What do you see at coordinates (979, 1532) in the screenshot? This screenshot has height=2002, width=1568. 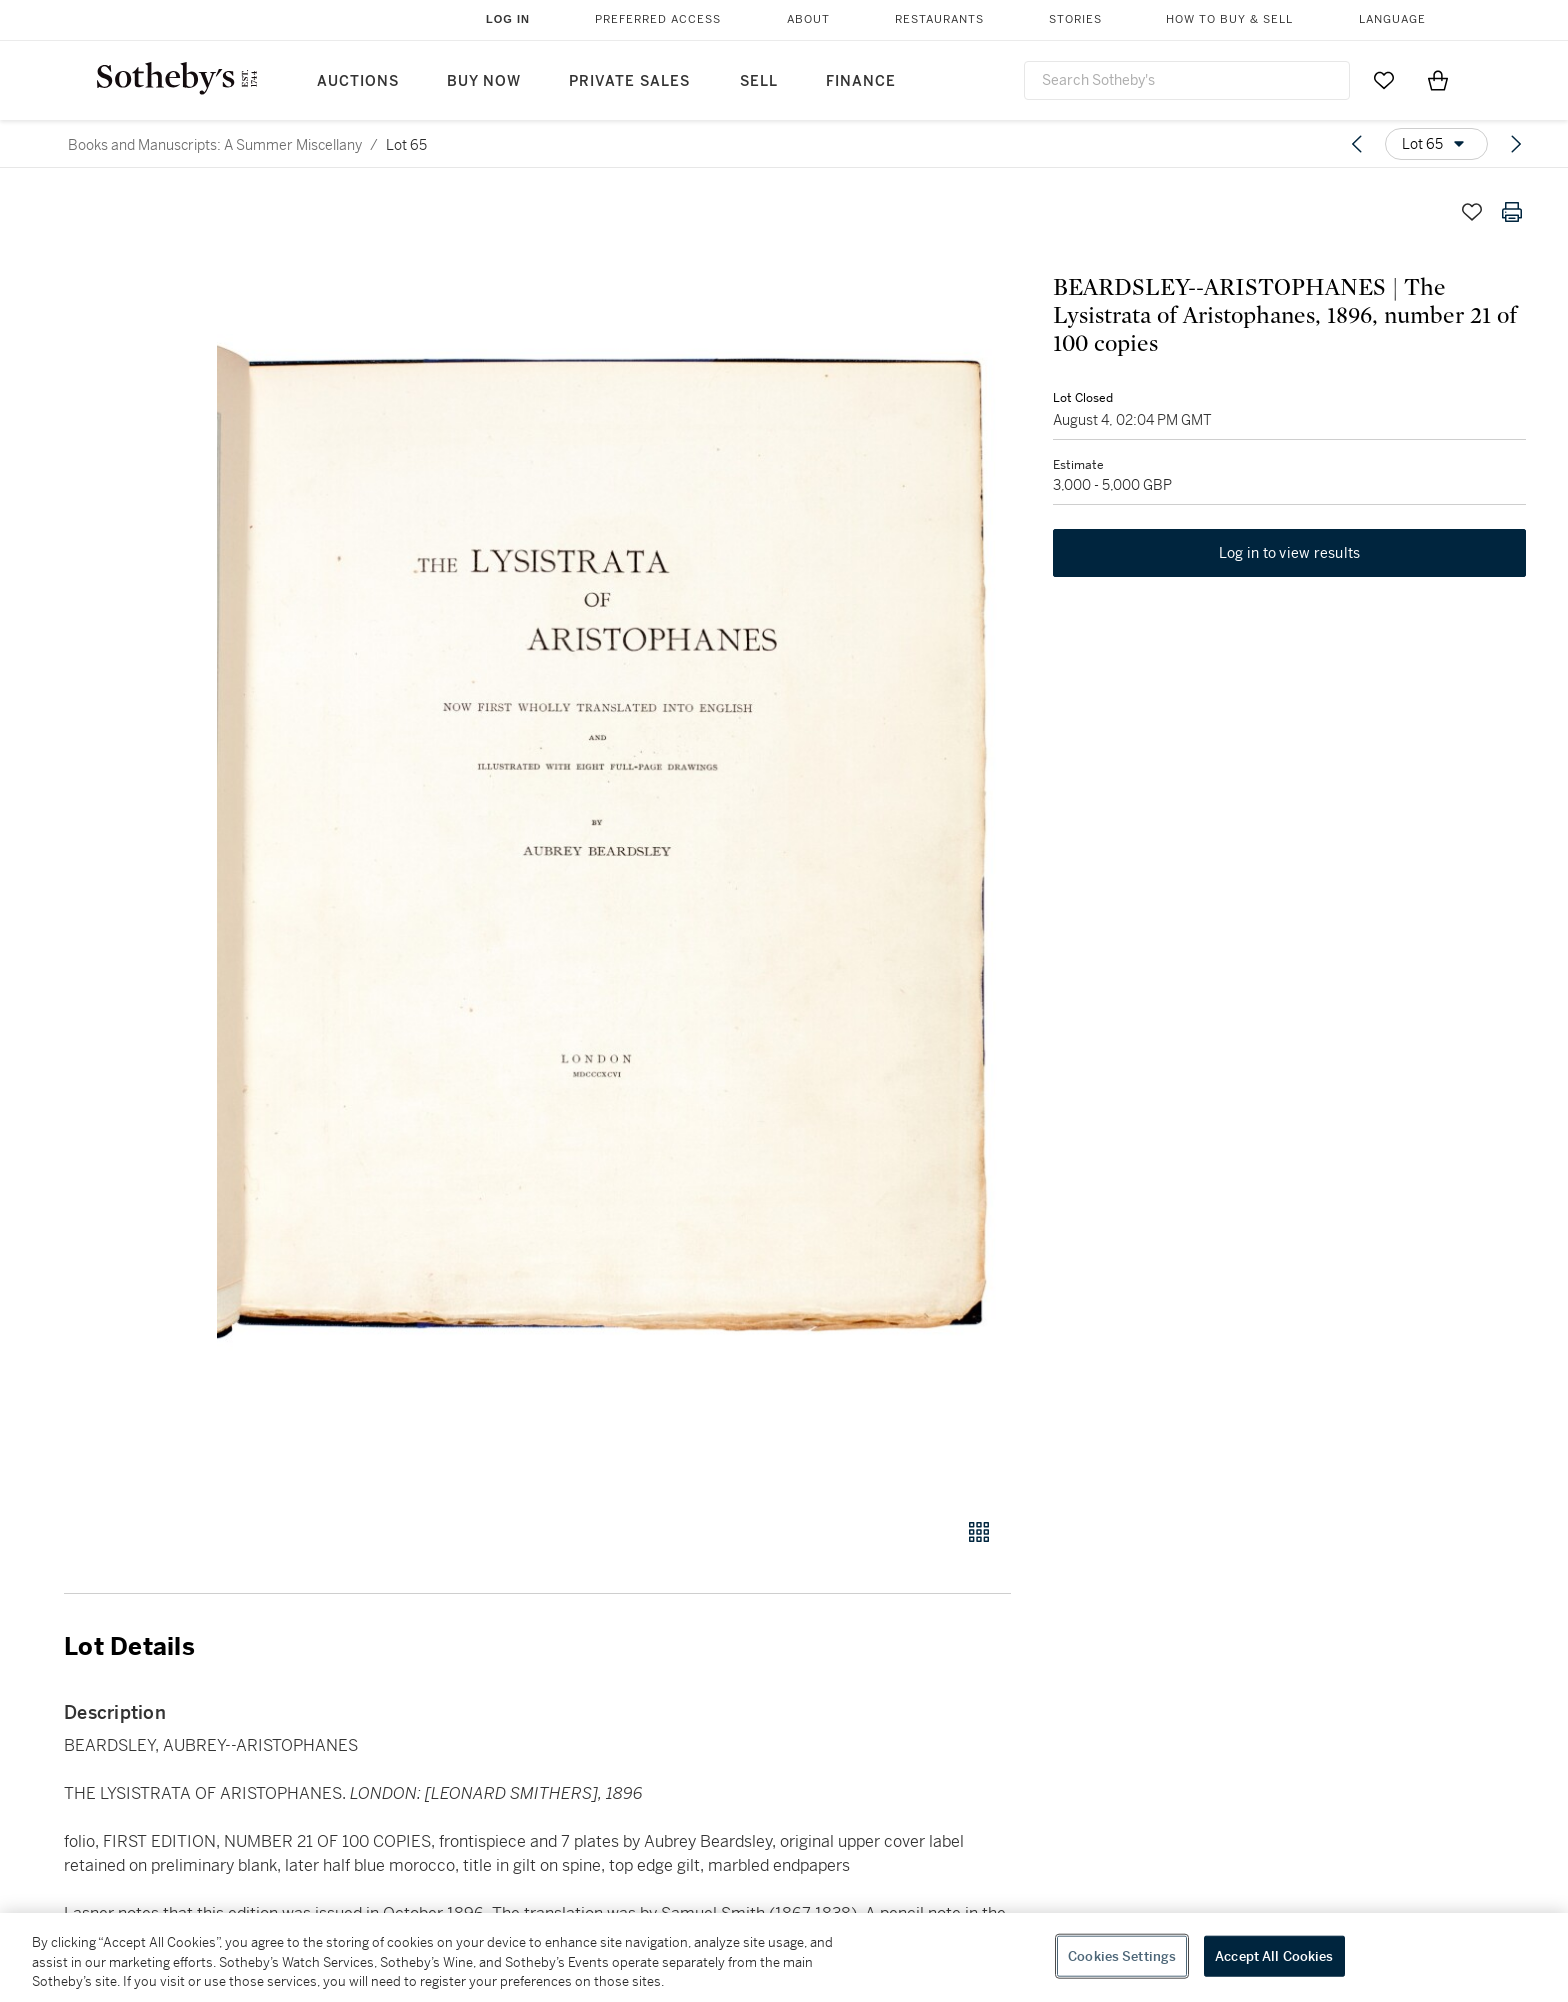 I see `[Gallery view]` at bounding box center [979, 1532].